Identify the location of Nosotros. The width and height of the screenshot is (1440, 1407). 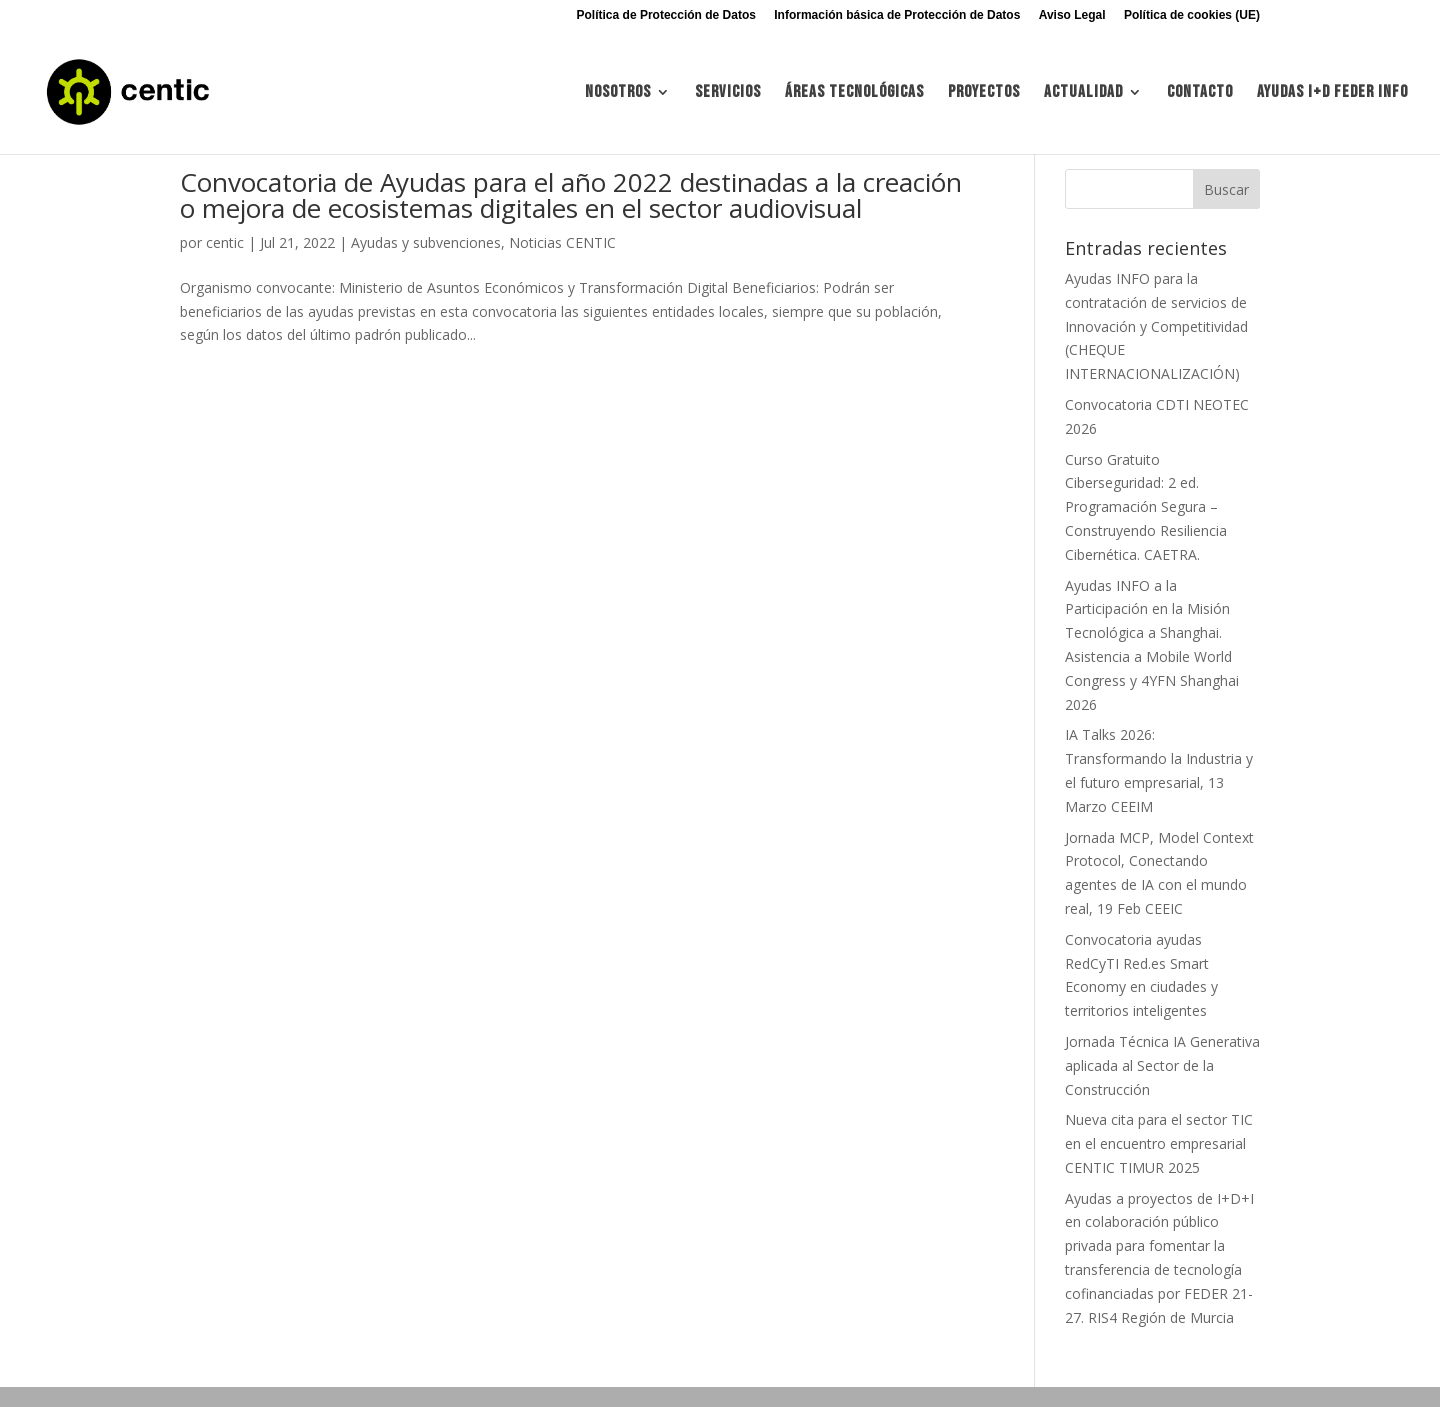
(618, 93).